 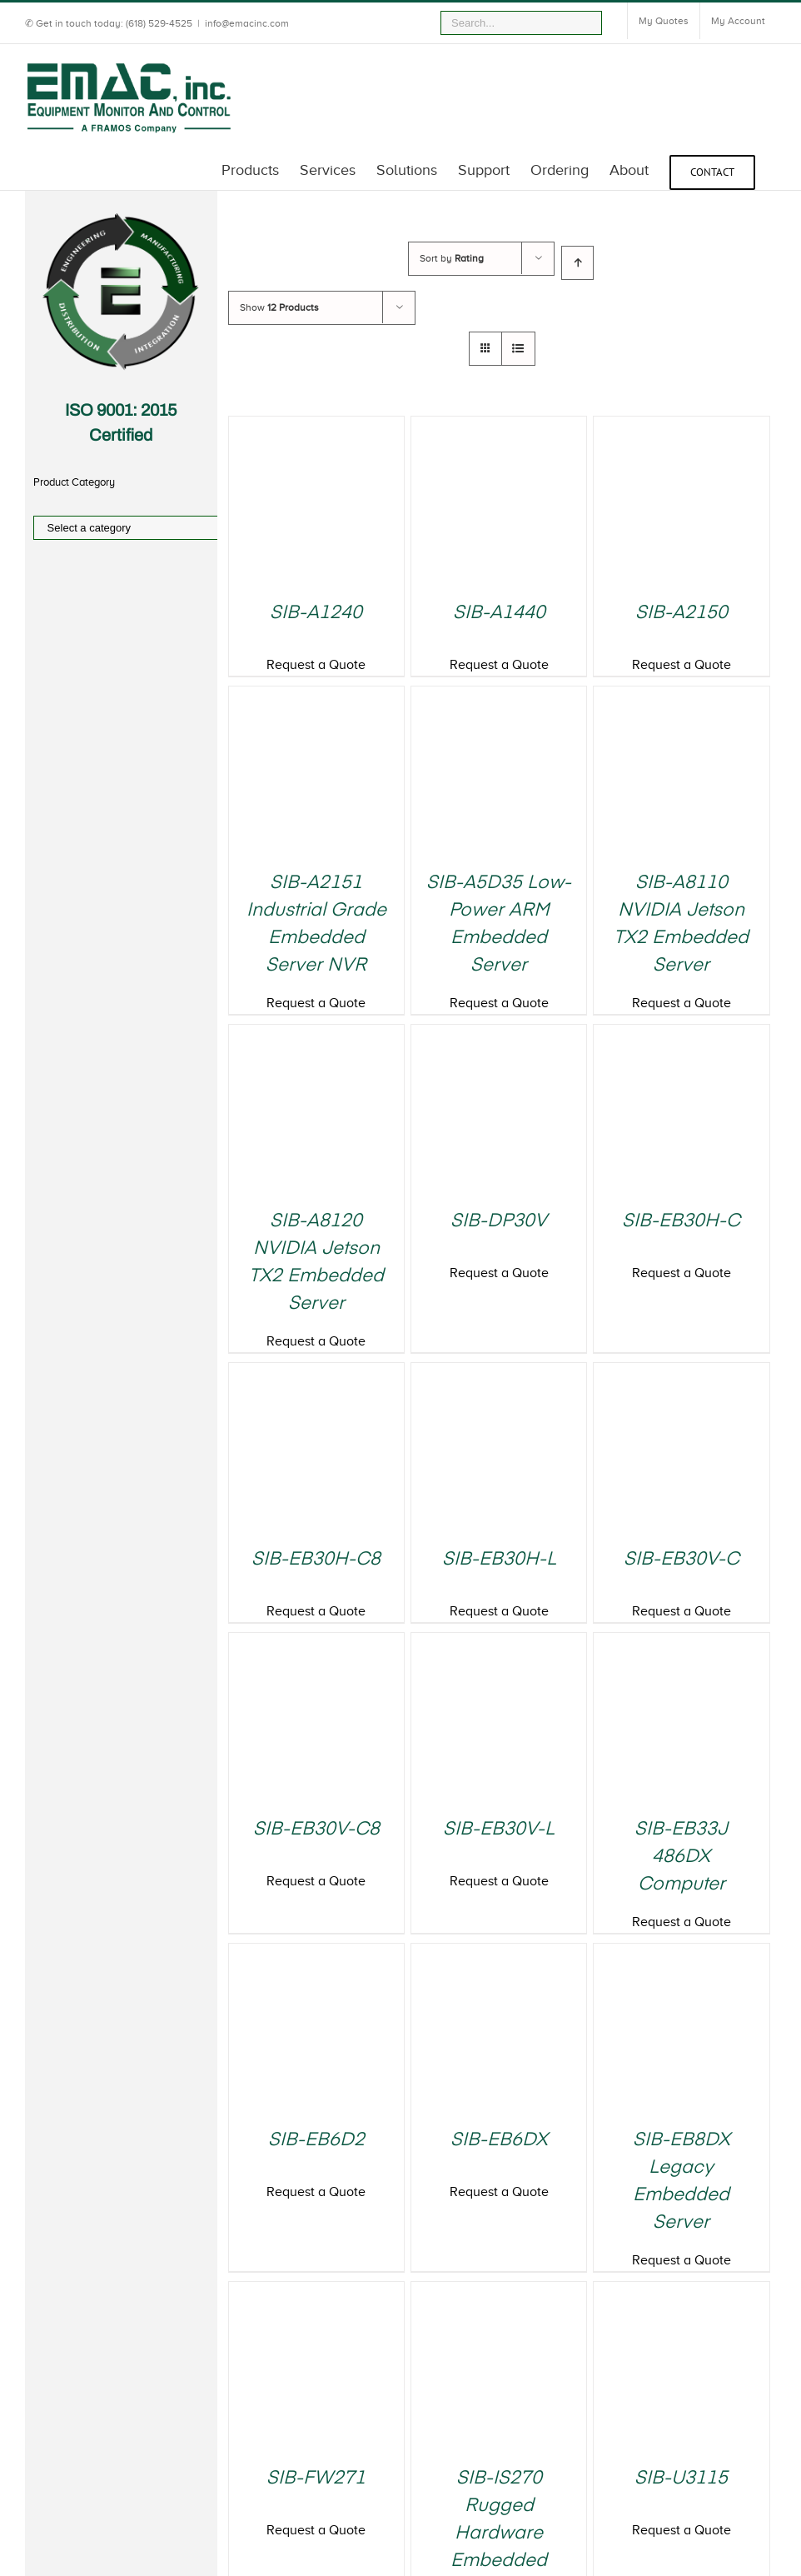 What do you see at coordinates (681, 613) in the screenshot?
I see `SIB-A2150` at bounding box center [681, 613].